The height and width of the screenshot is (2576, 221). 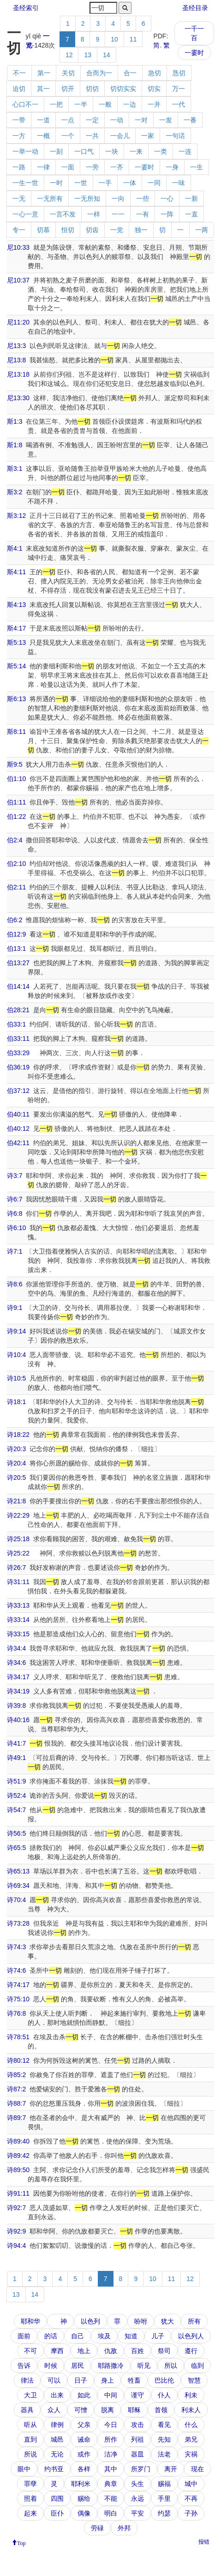 I want to click on 一带, so click(x=18, y=120).